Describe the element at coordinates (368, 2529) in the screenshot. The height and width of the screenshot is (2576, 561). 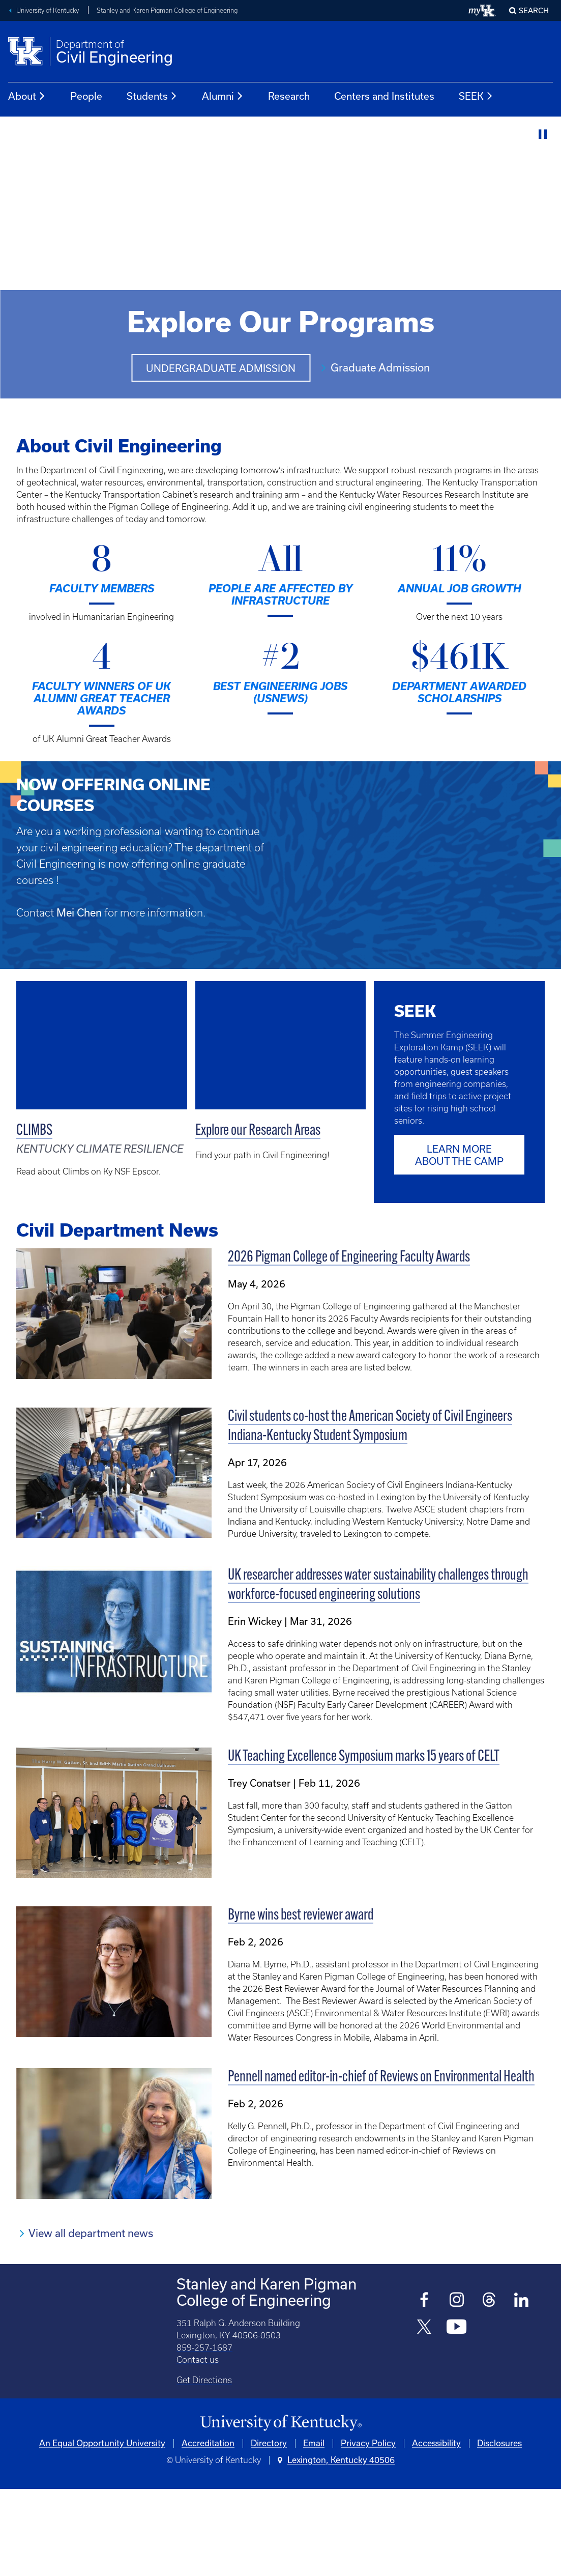
I see `Privacy Policy` at that location.